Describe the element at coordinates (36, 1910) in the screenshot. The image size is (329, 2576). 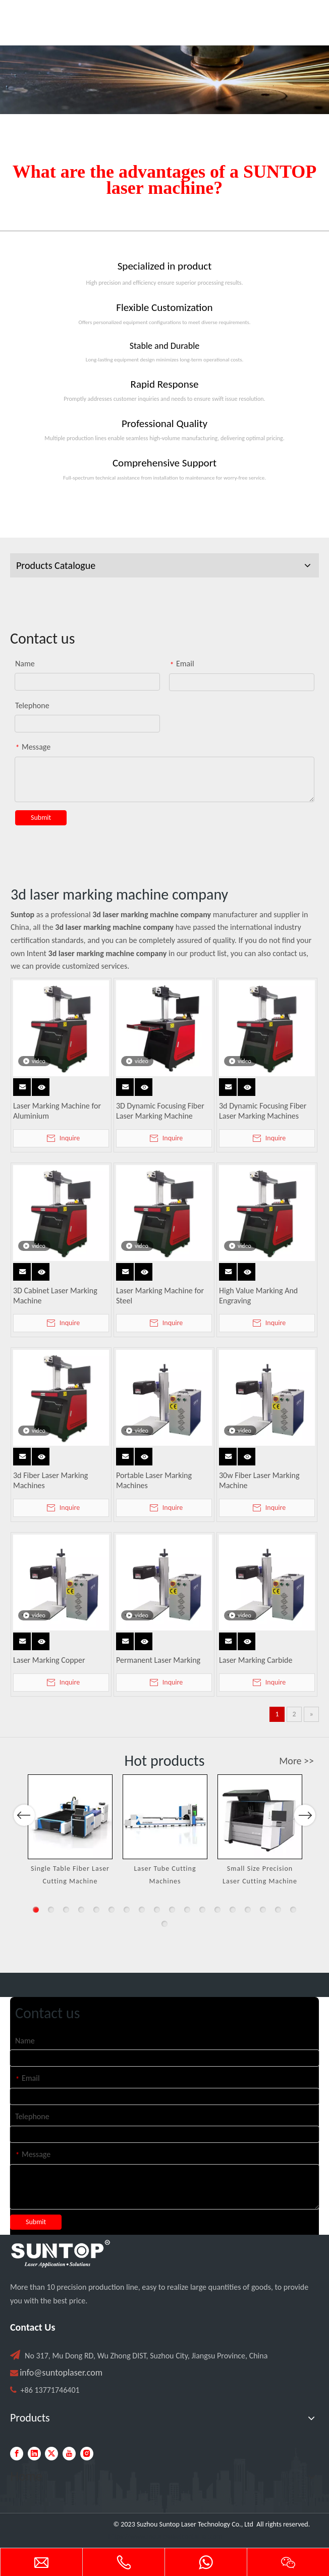
I see `1 [button]` at that location.